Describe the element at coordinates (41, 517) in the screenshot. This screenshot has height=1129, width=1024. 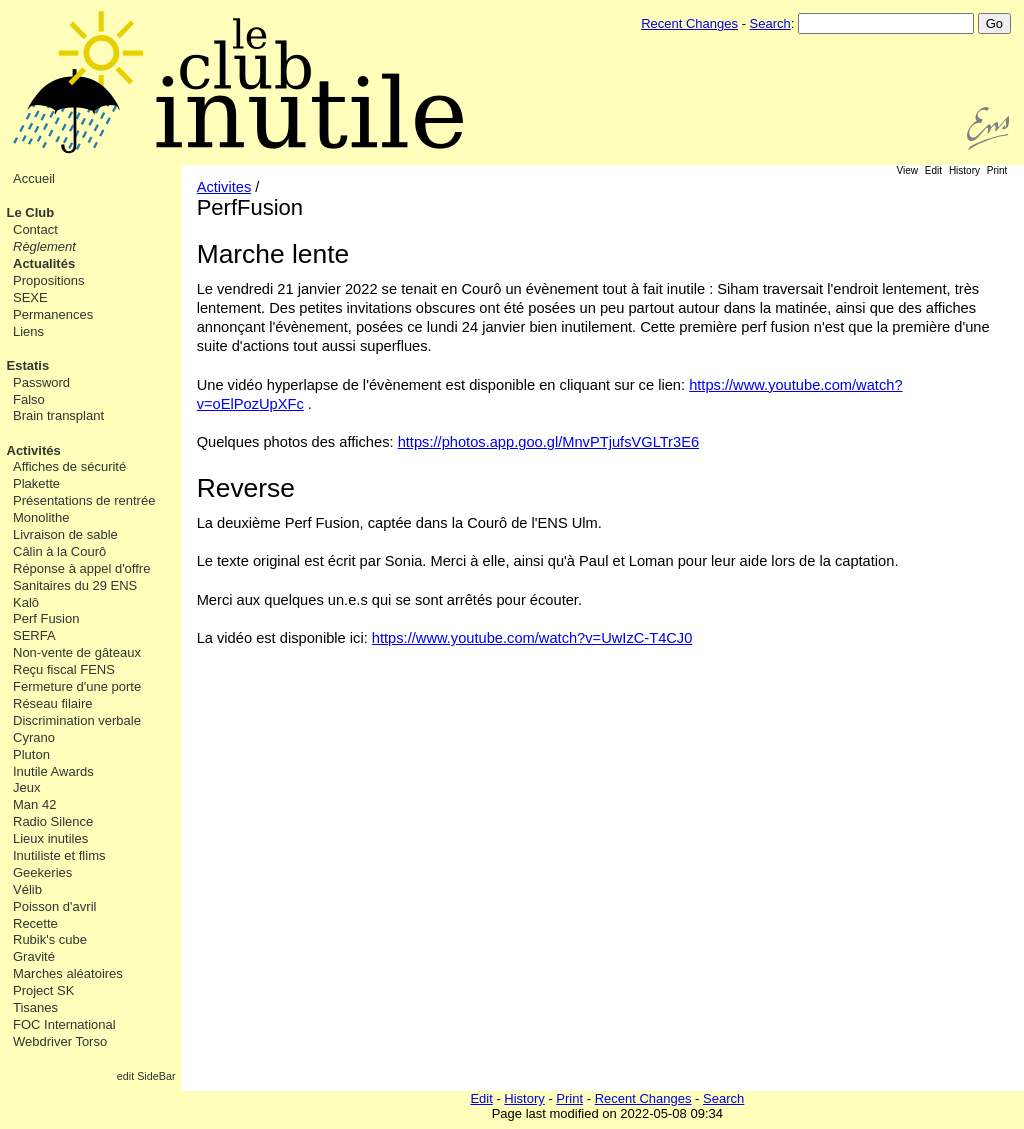
I see `Monolithe` at that location.